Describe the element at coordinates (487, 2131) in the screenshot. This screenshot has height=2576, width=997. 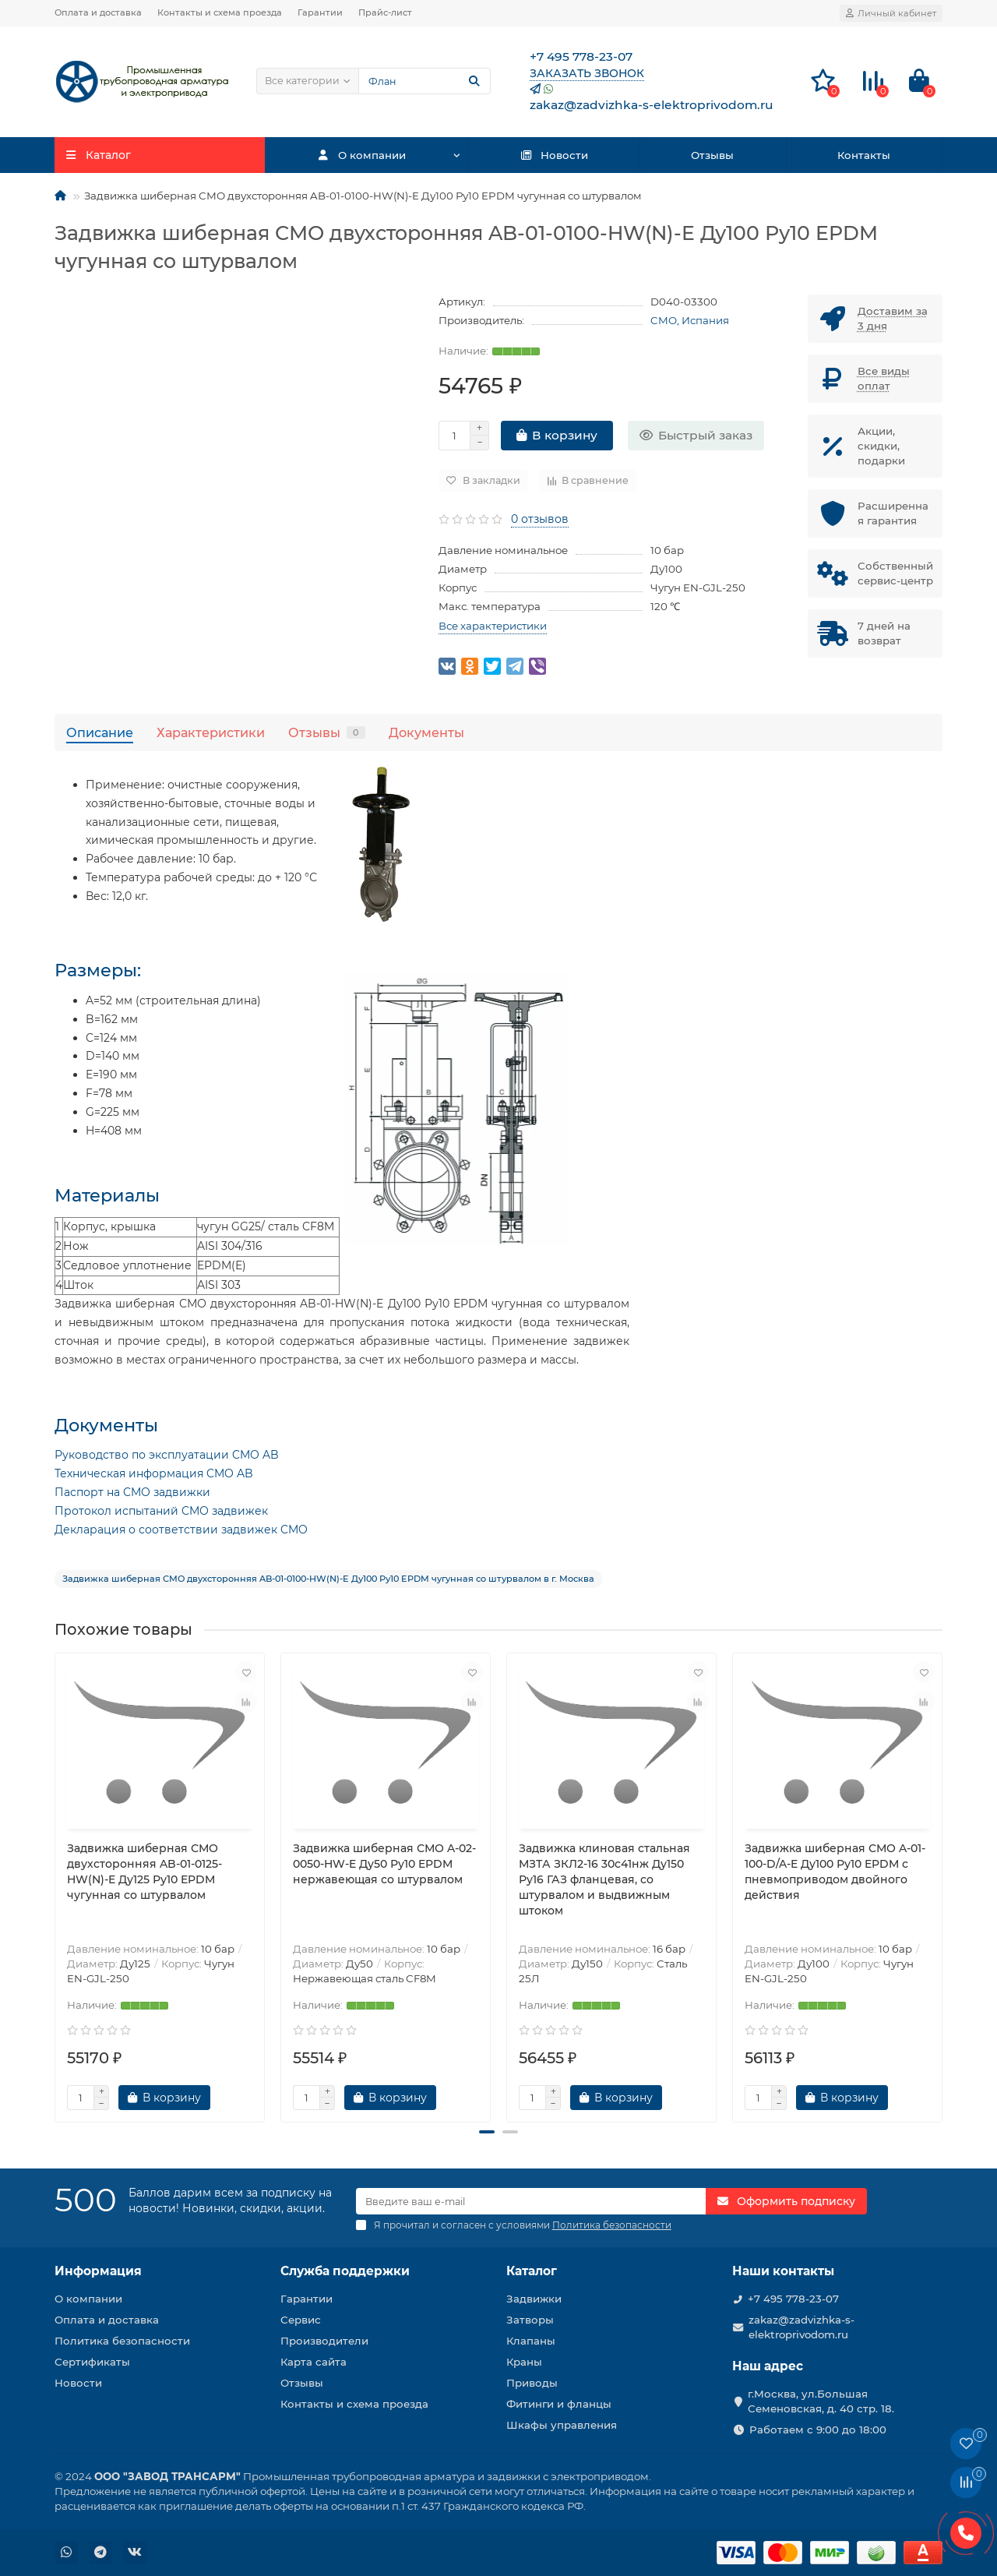
I see `[button]` at that location.